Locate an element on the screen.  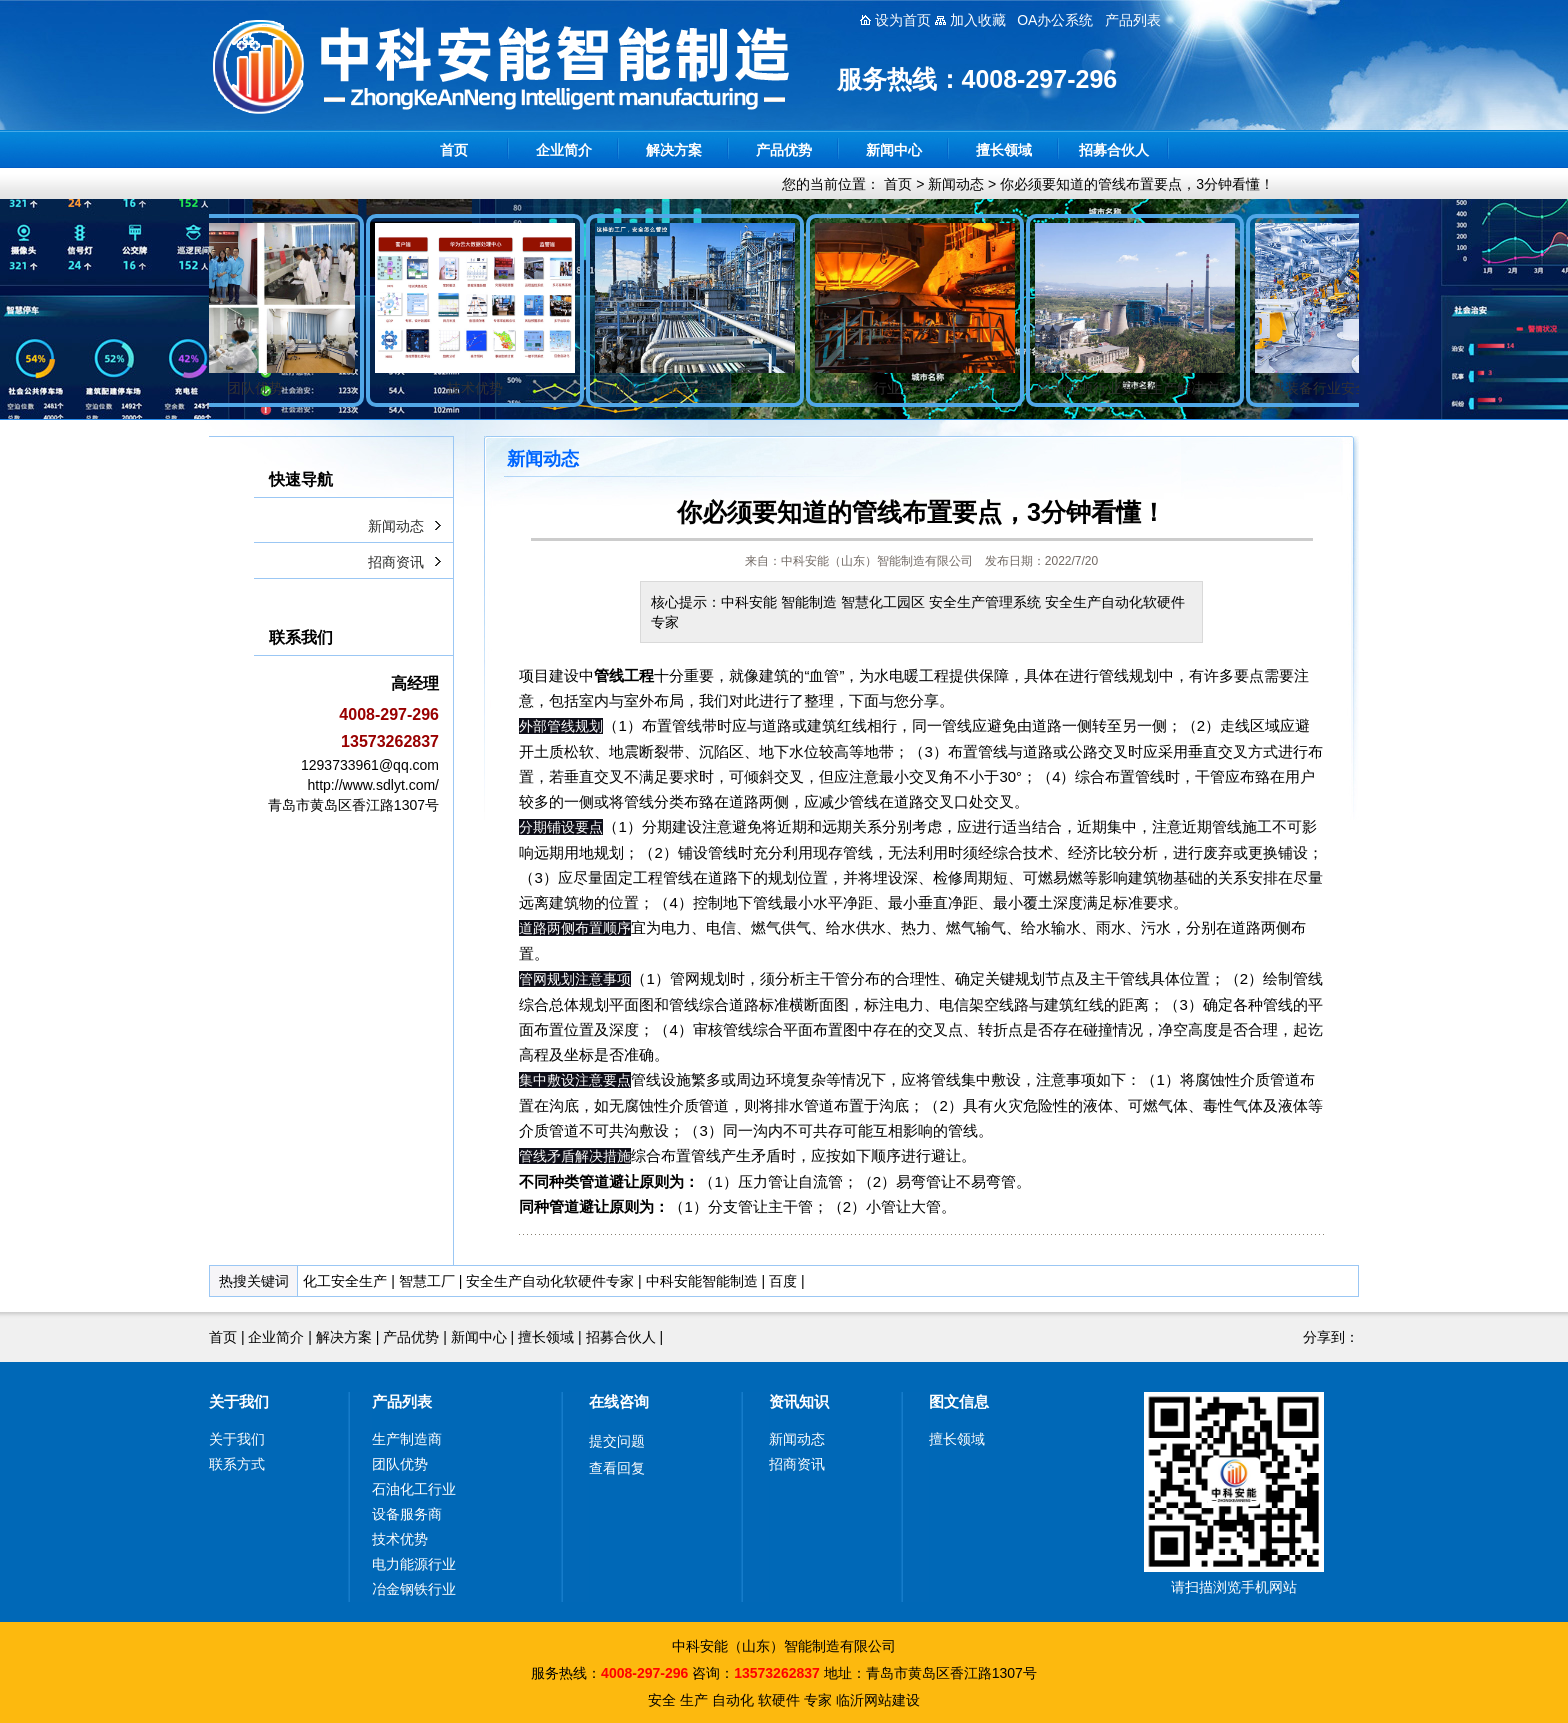
新闻中心 is located at coordinates (894, 150).